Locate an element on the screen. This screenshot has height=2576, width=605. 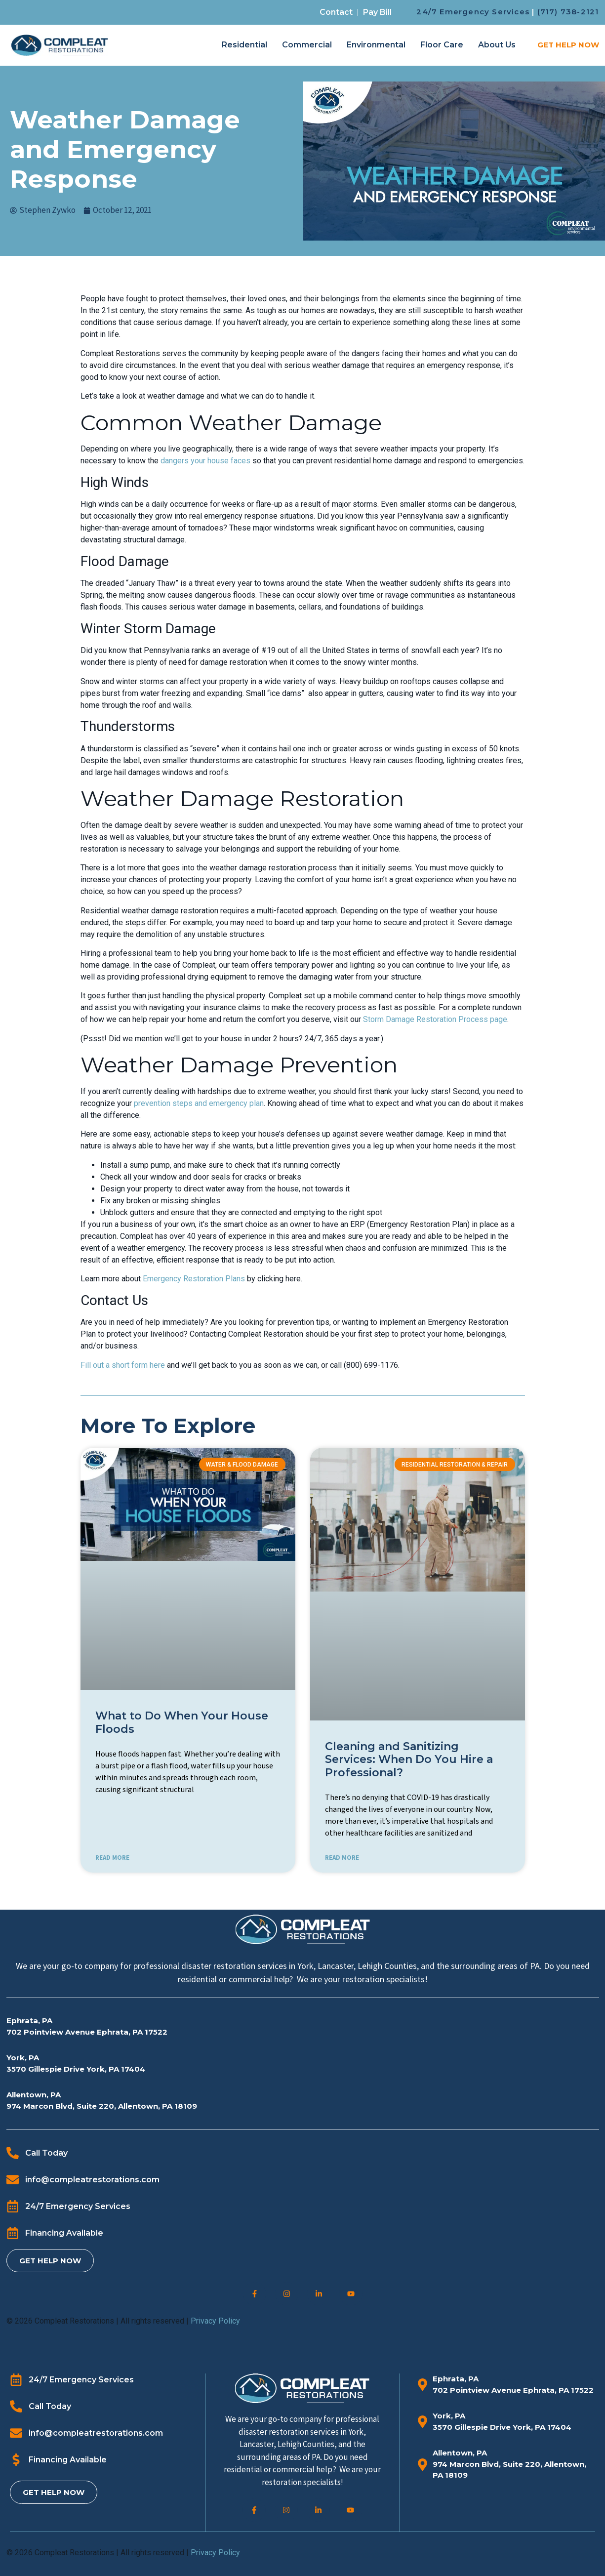
Residential is located at coordinates (244, 44).